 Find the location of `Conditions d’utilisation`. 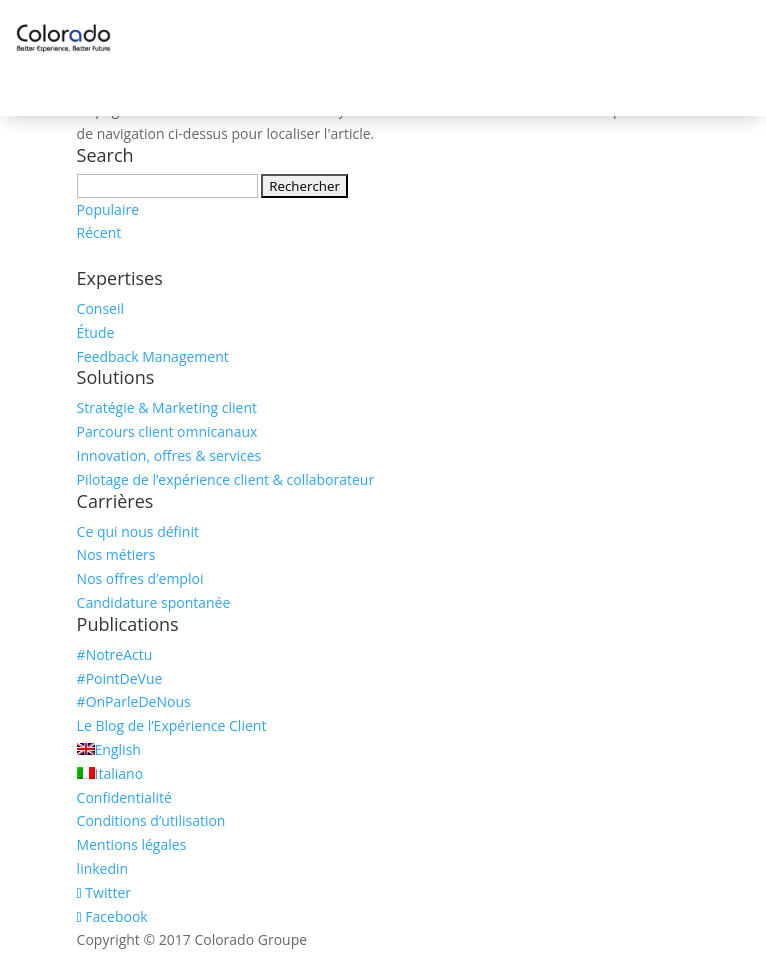

Conditions d’utilisation is located at coordinates (151, 820).